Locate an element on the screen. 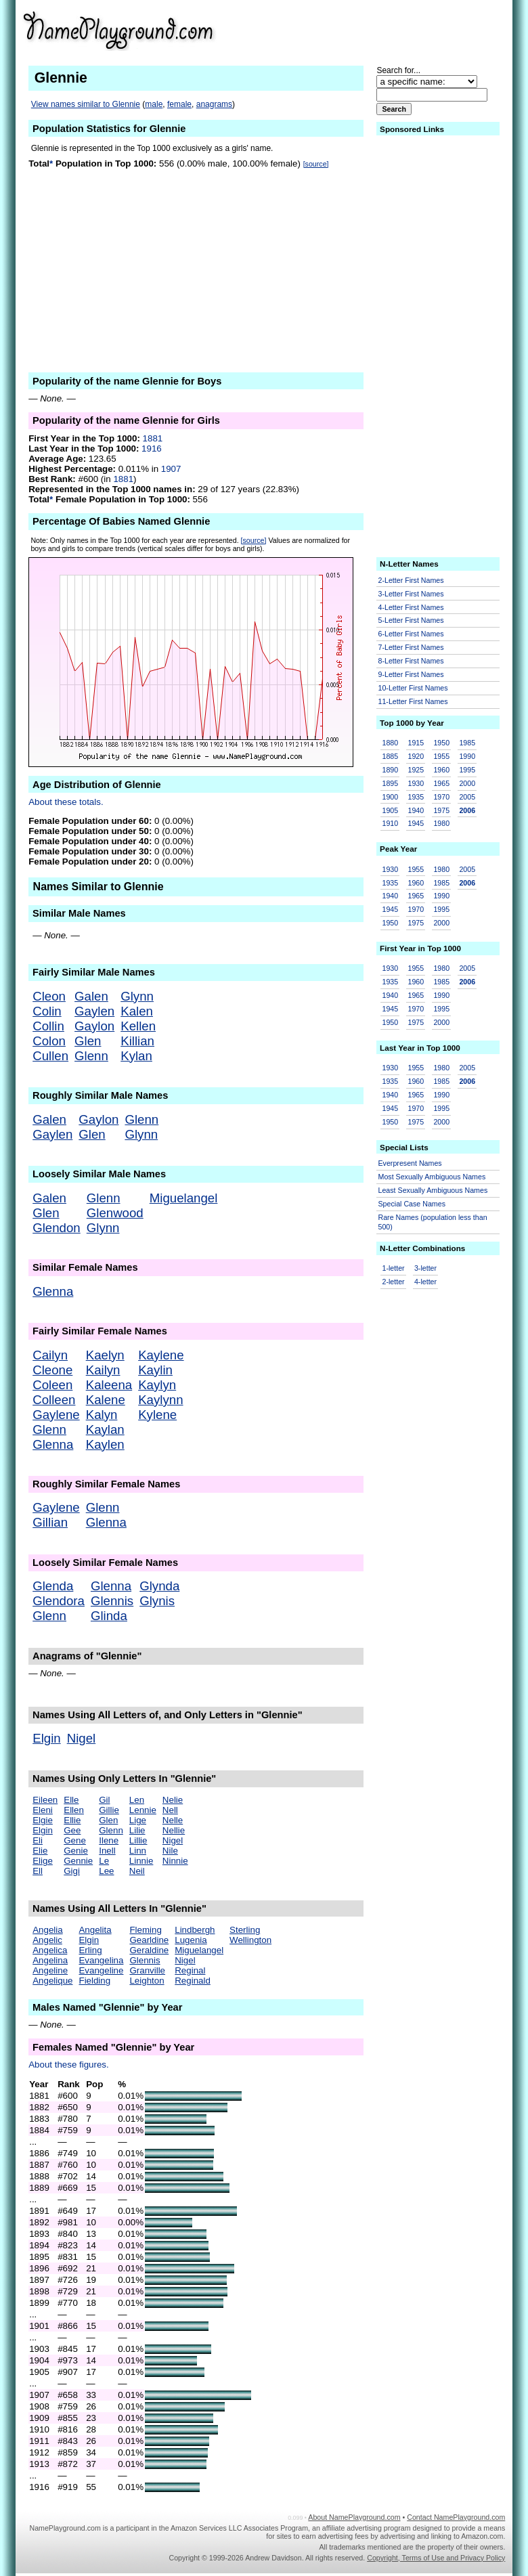  Cleon is located at coordinates (49, 996).